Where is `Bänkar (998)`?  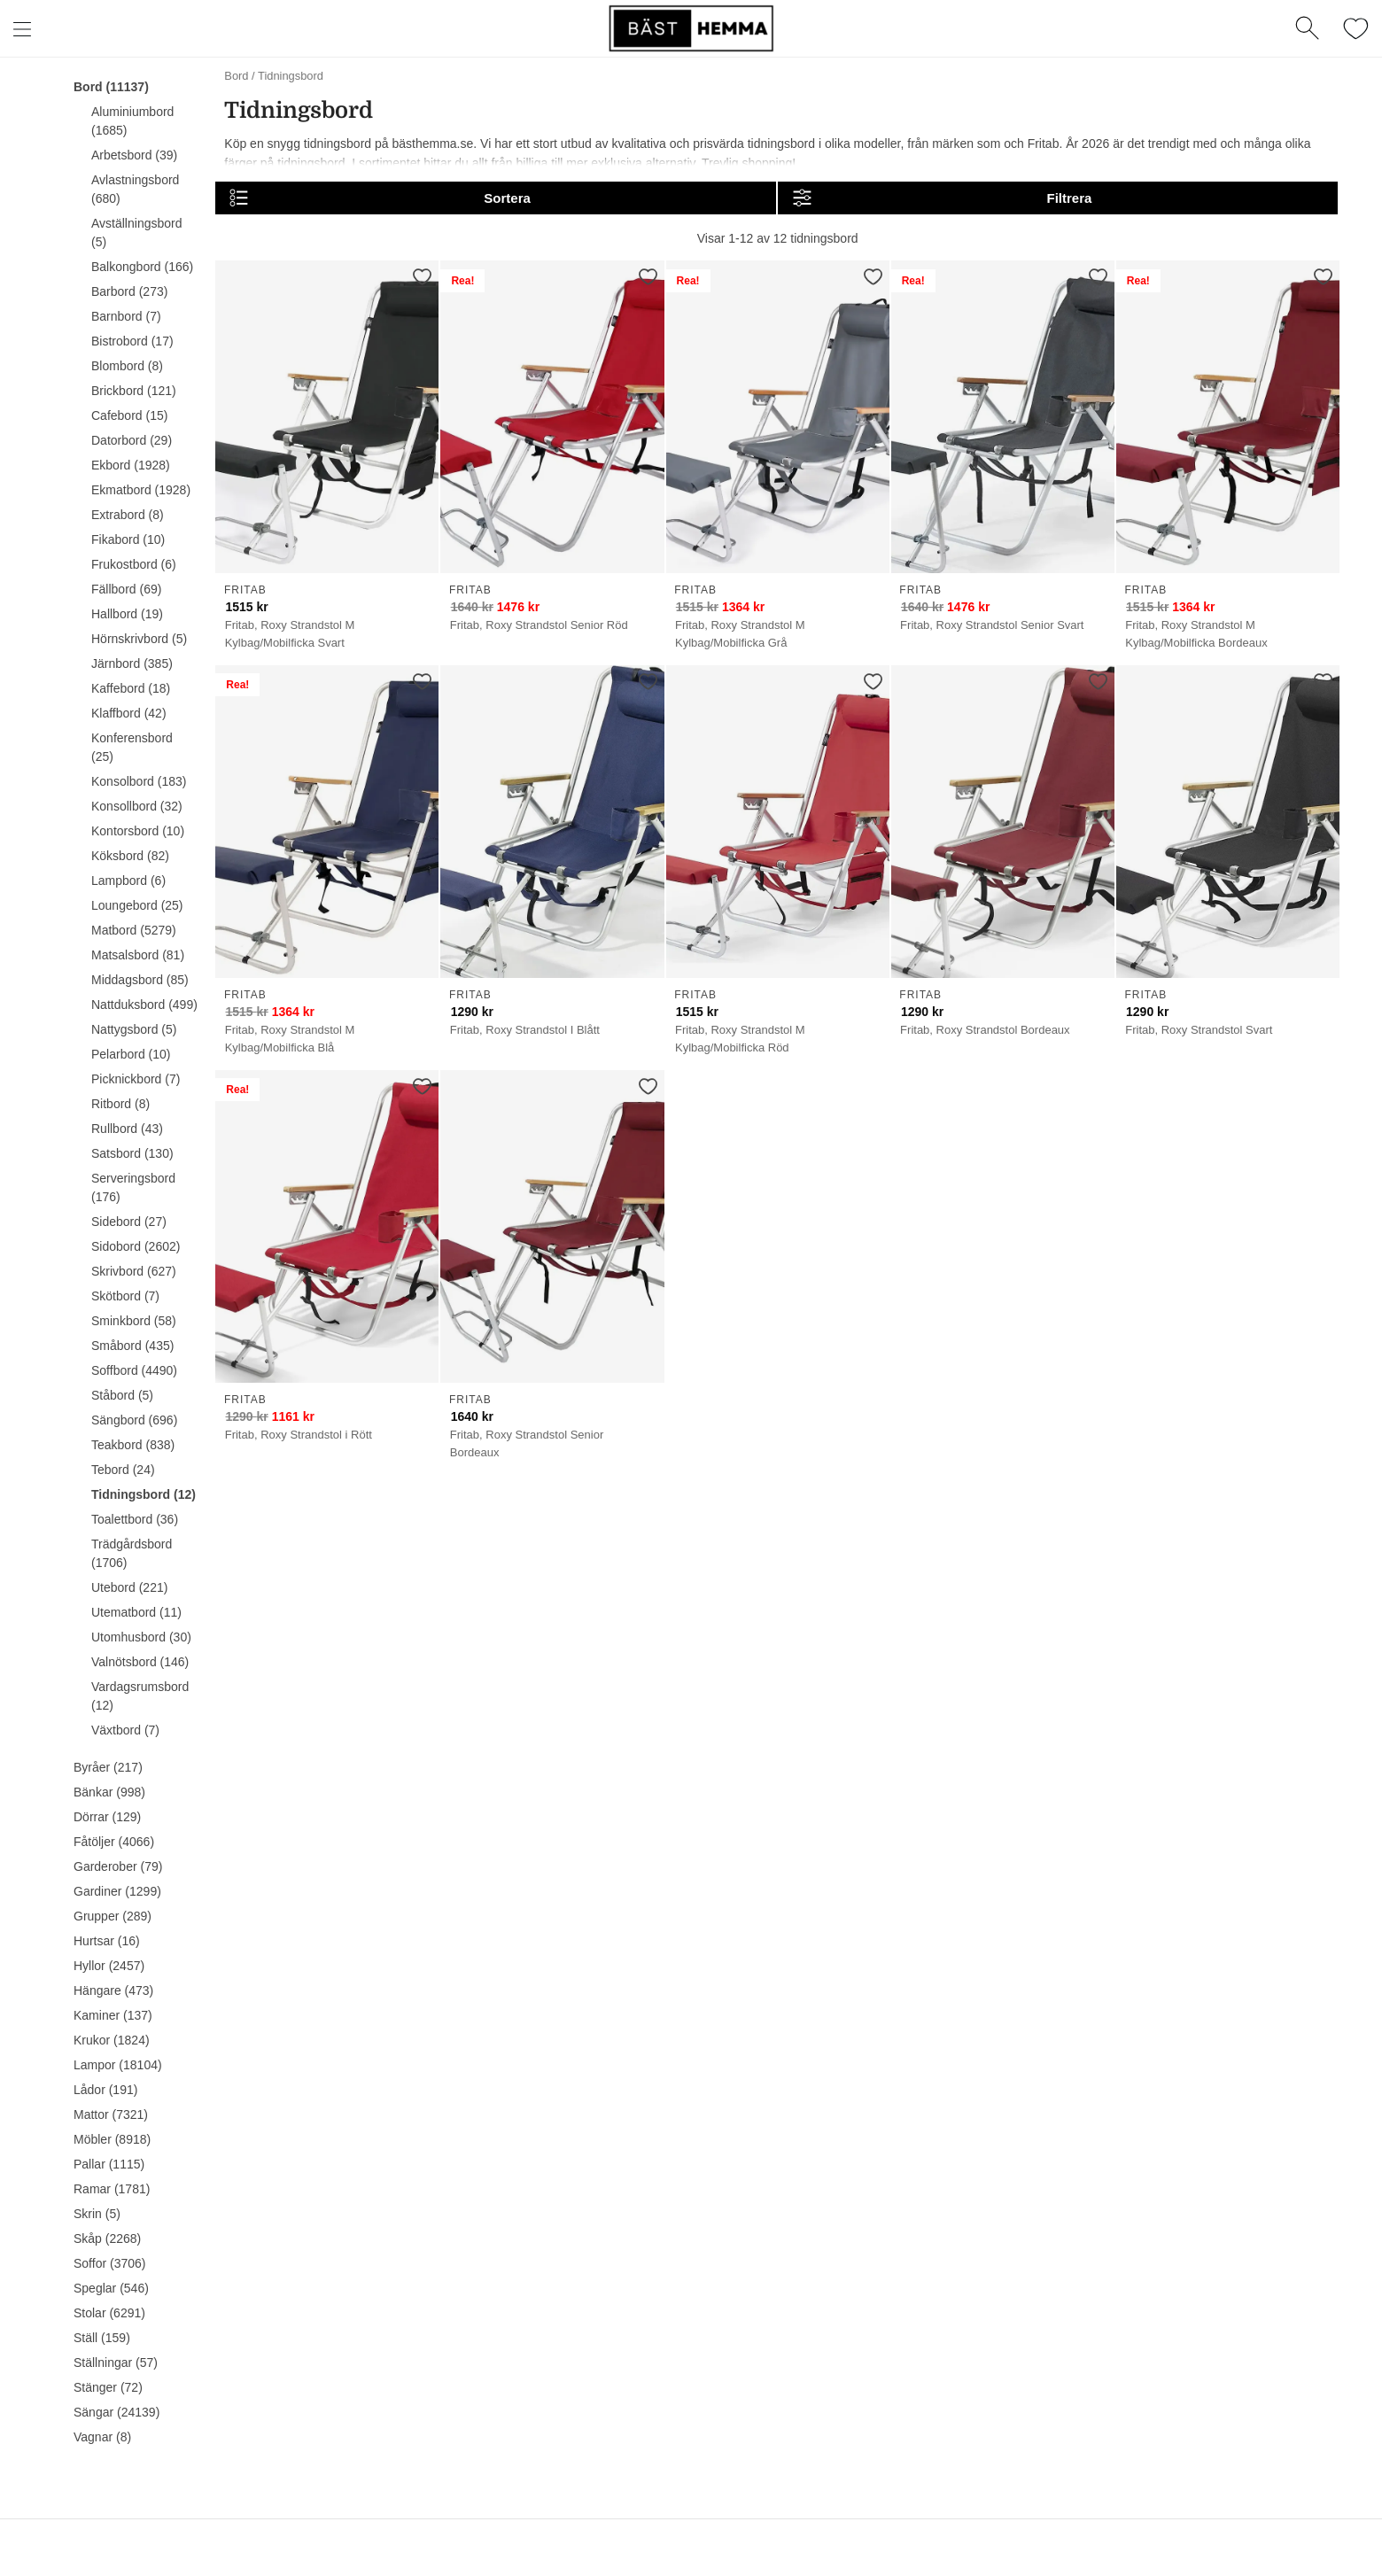 Bänkar (998) is located at coordinates (109, 1792).